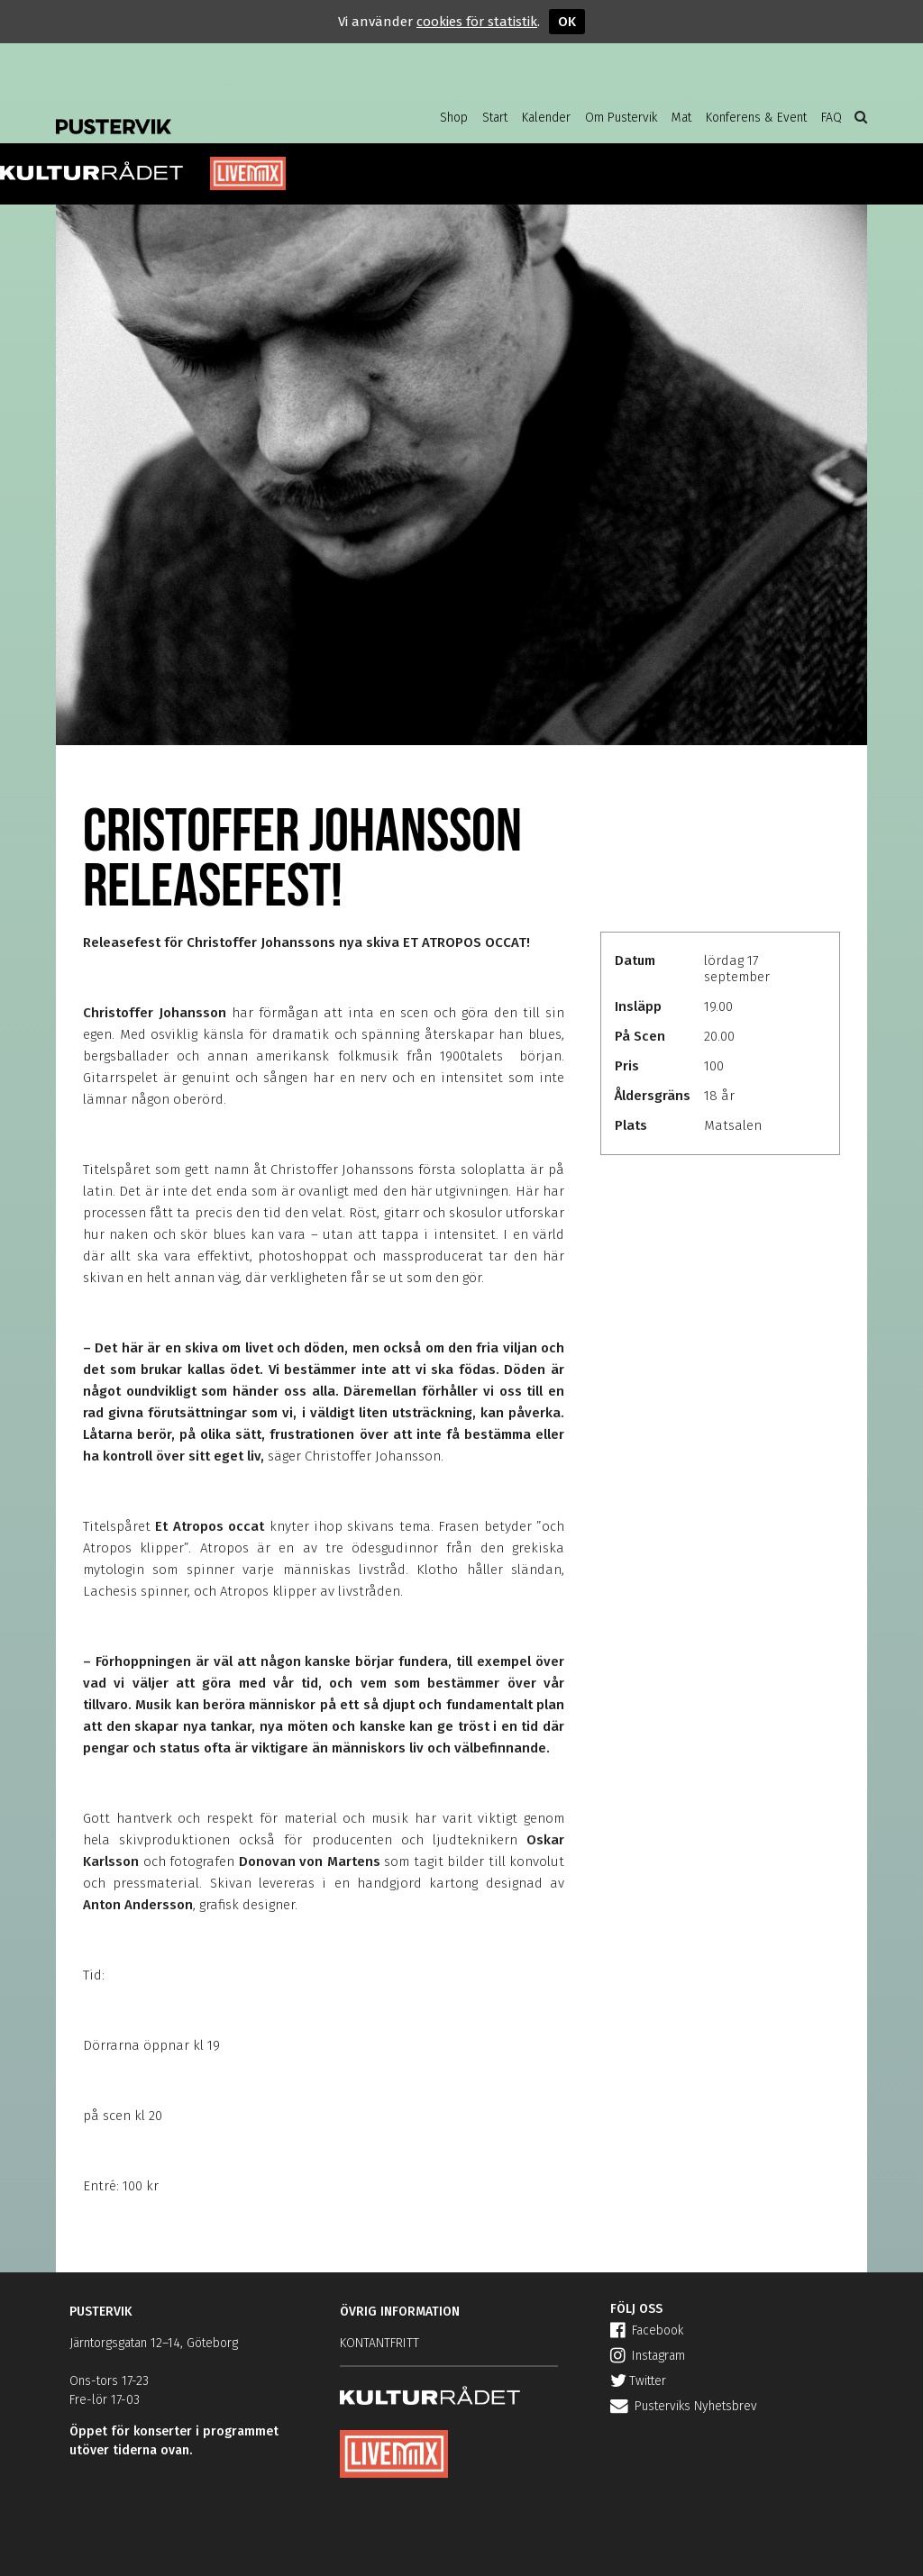 This screenshot has width=923, height=2576. I want to click on Shop, so click(454, 117).